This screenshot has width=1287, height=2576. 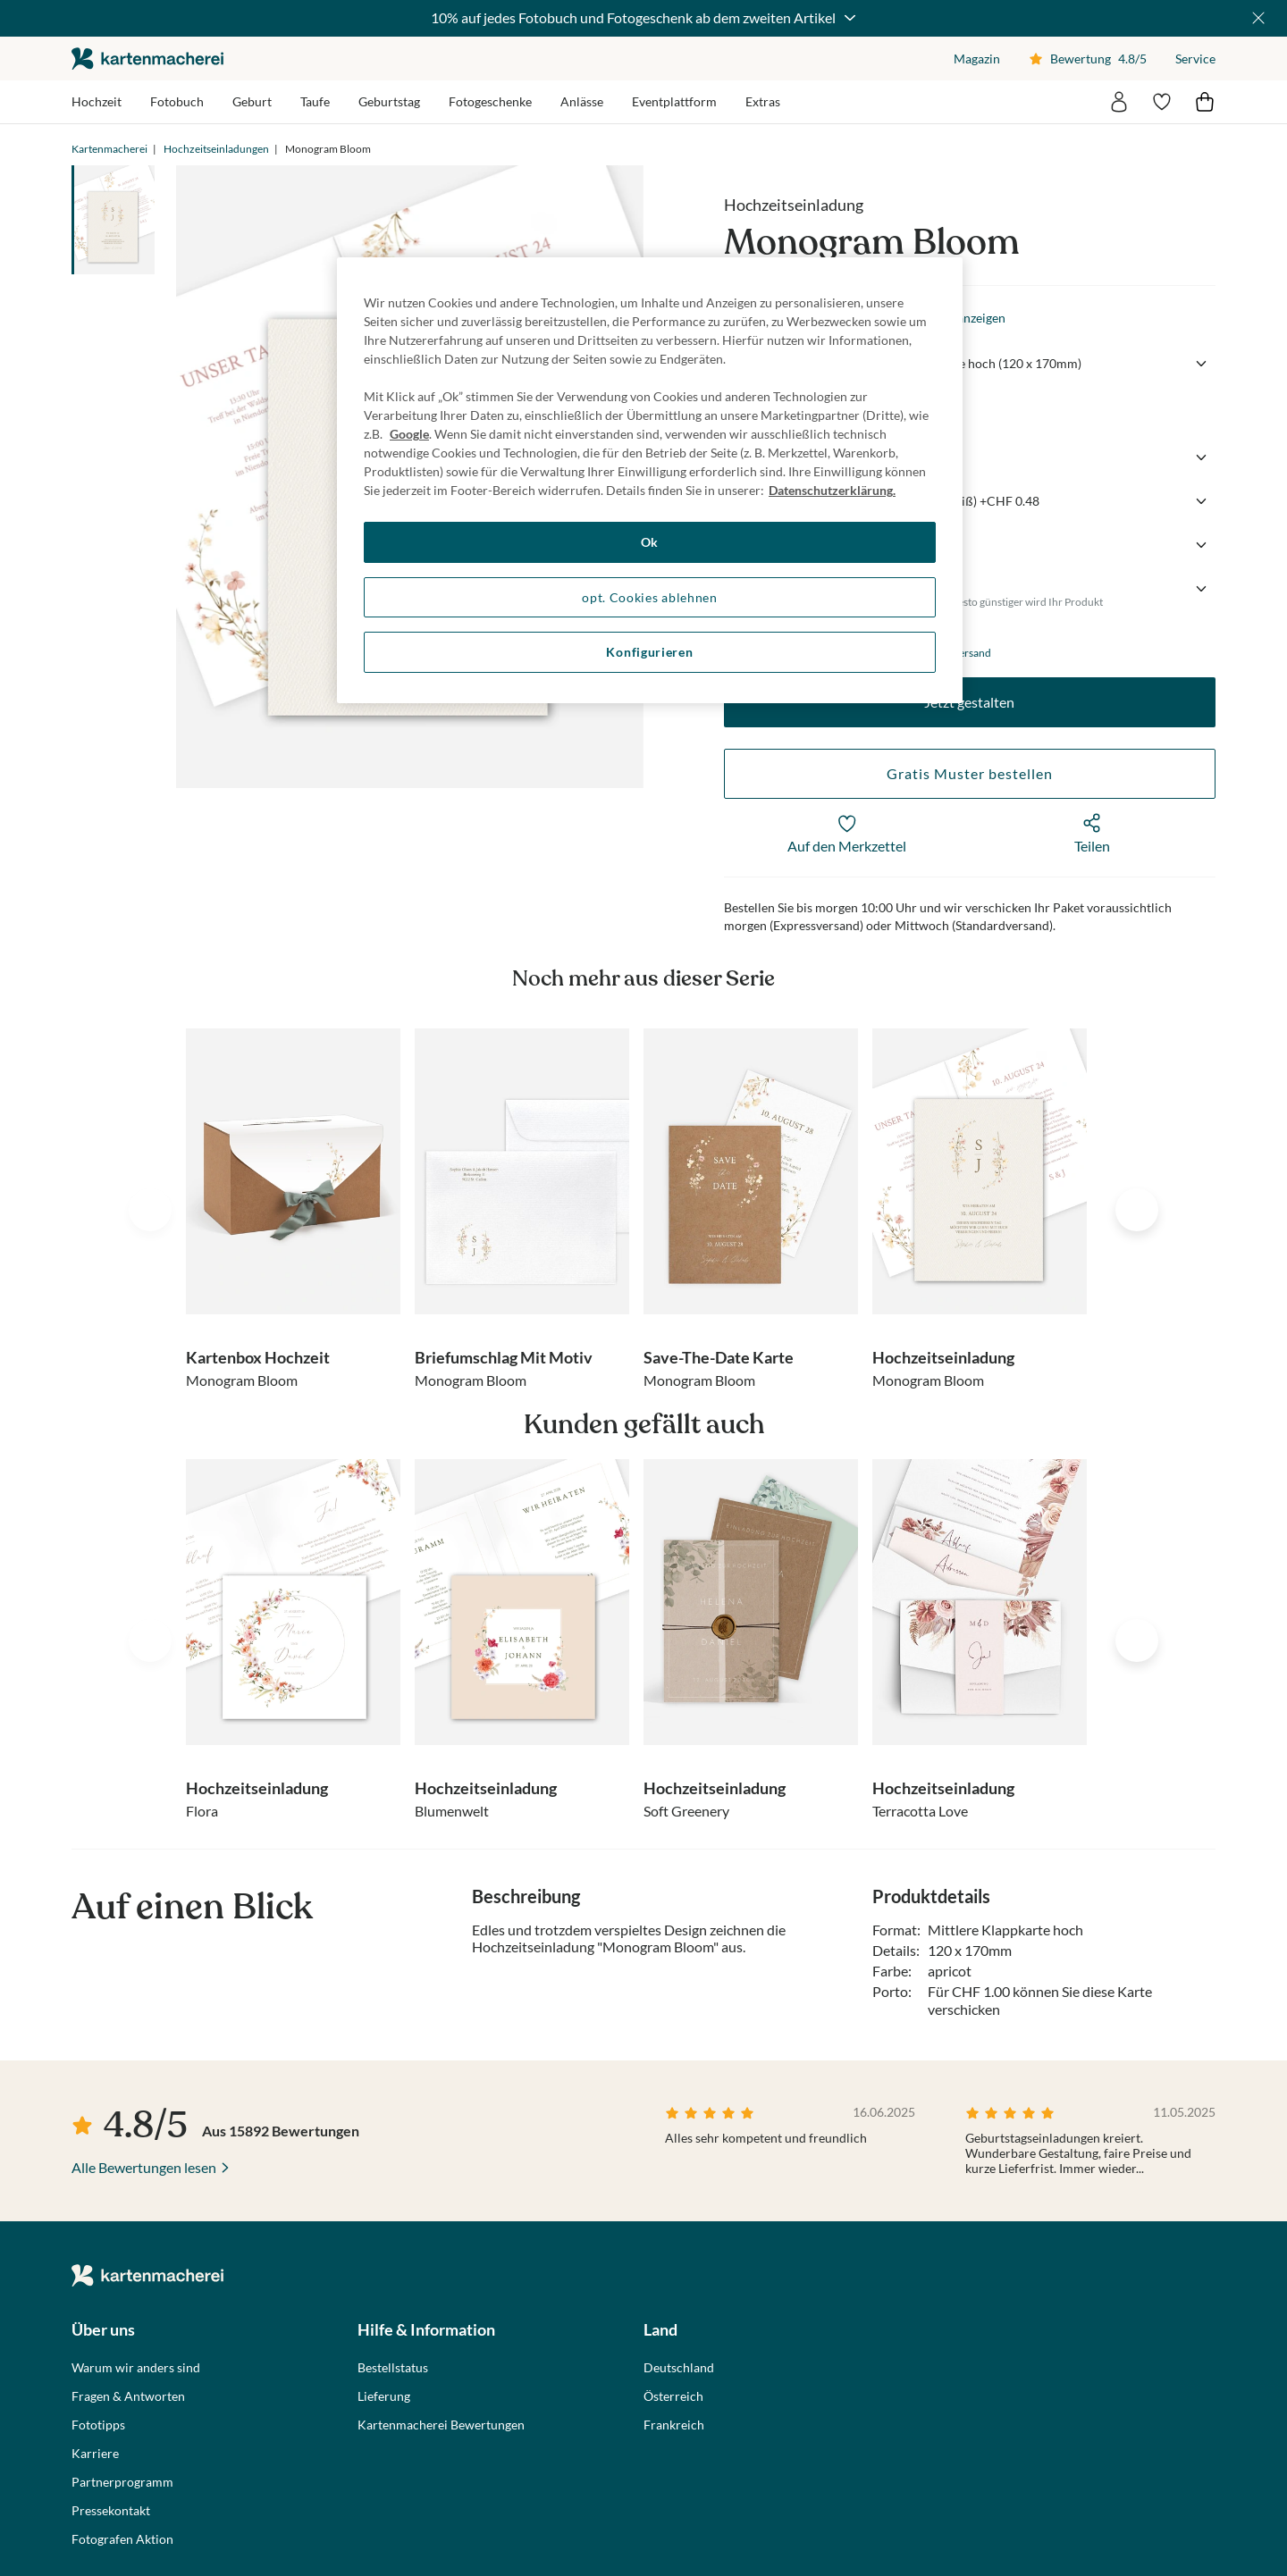 What do you see at coordinates (109, 148) in the screenshot?
I see `Kartenmacherei` at bounding box center [109, 148].